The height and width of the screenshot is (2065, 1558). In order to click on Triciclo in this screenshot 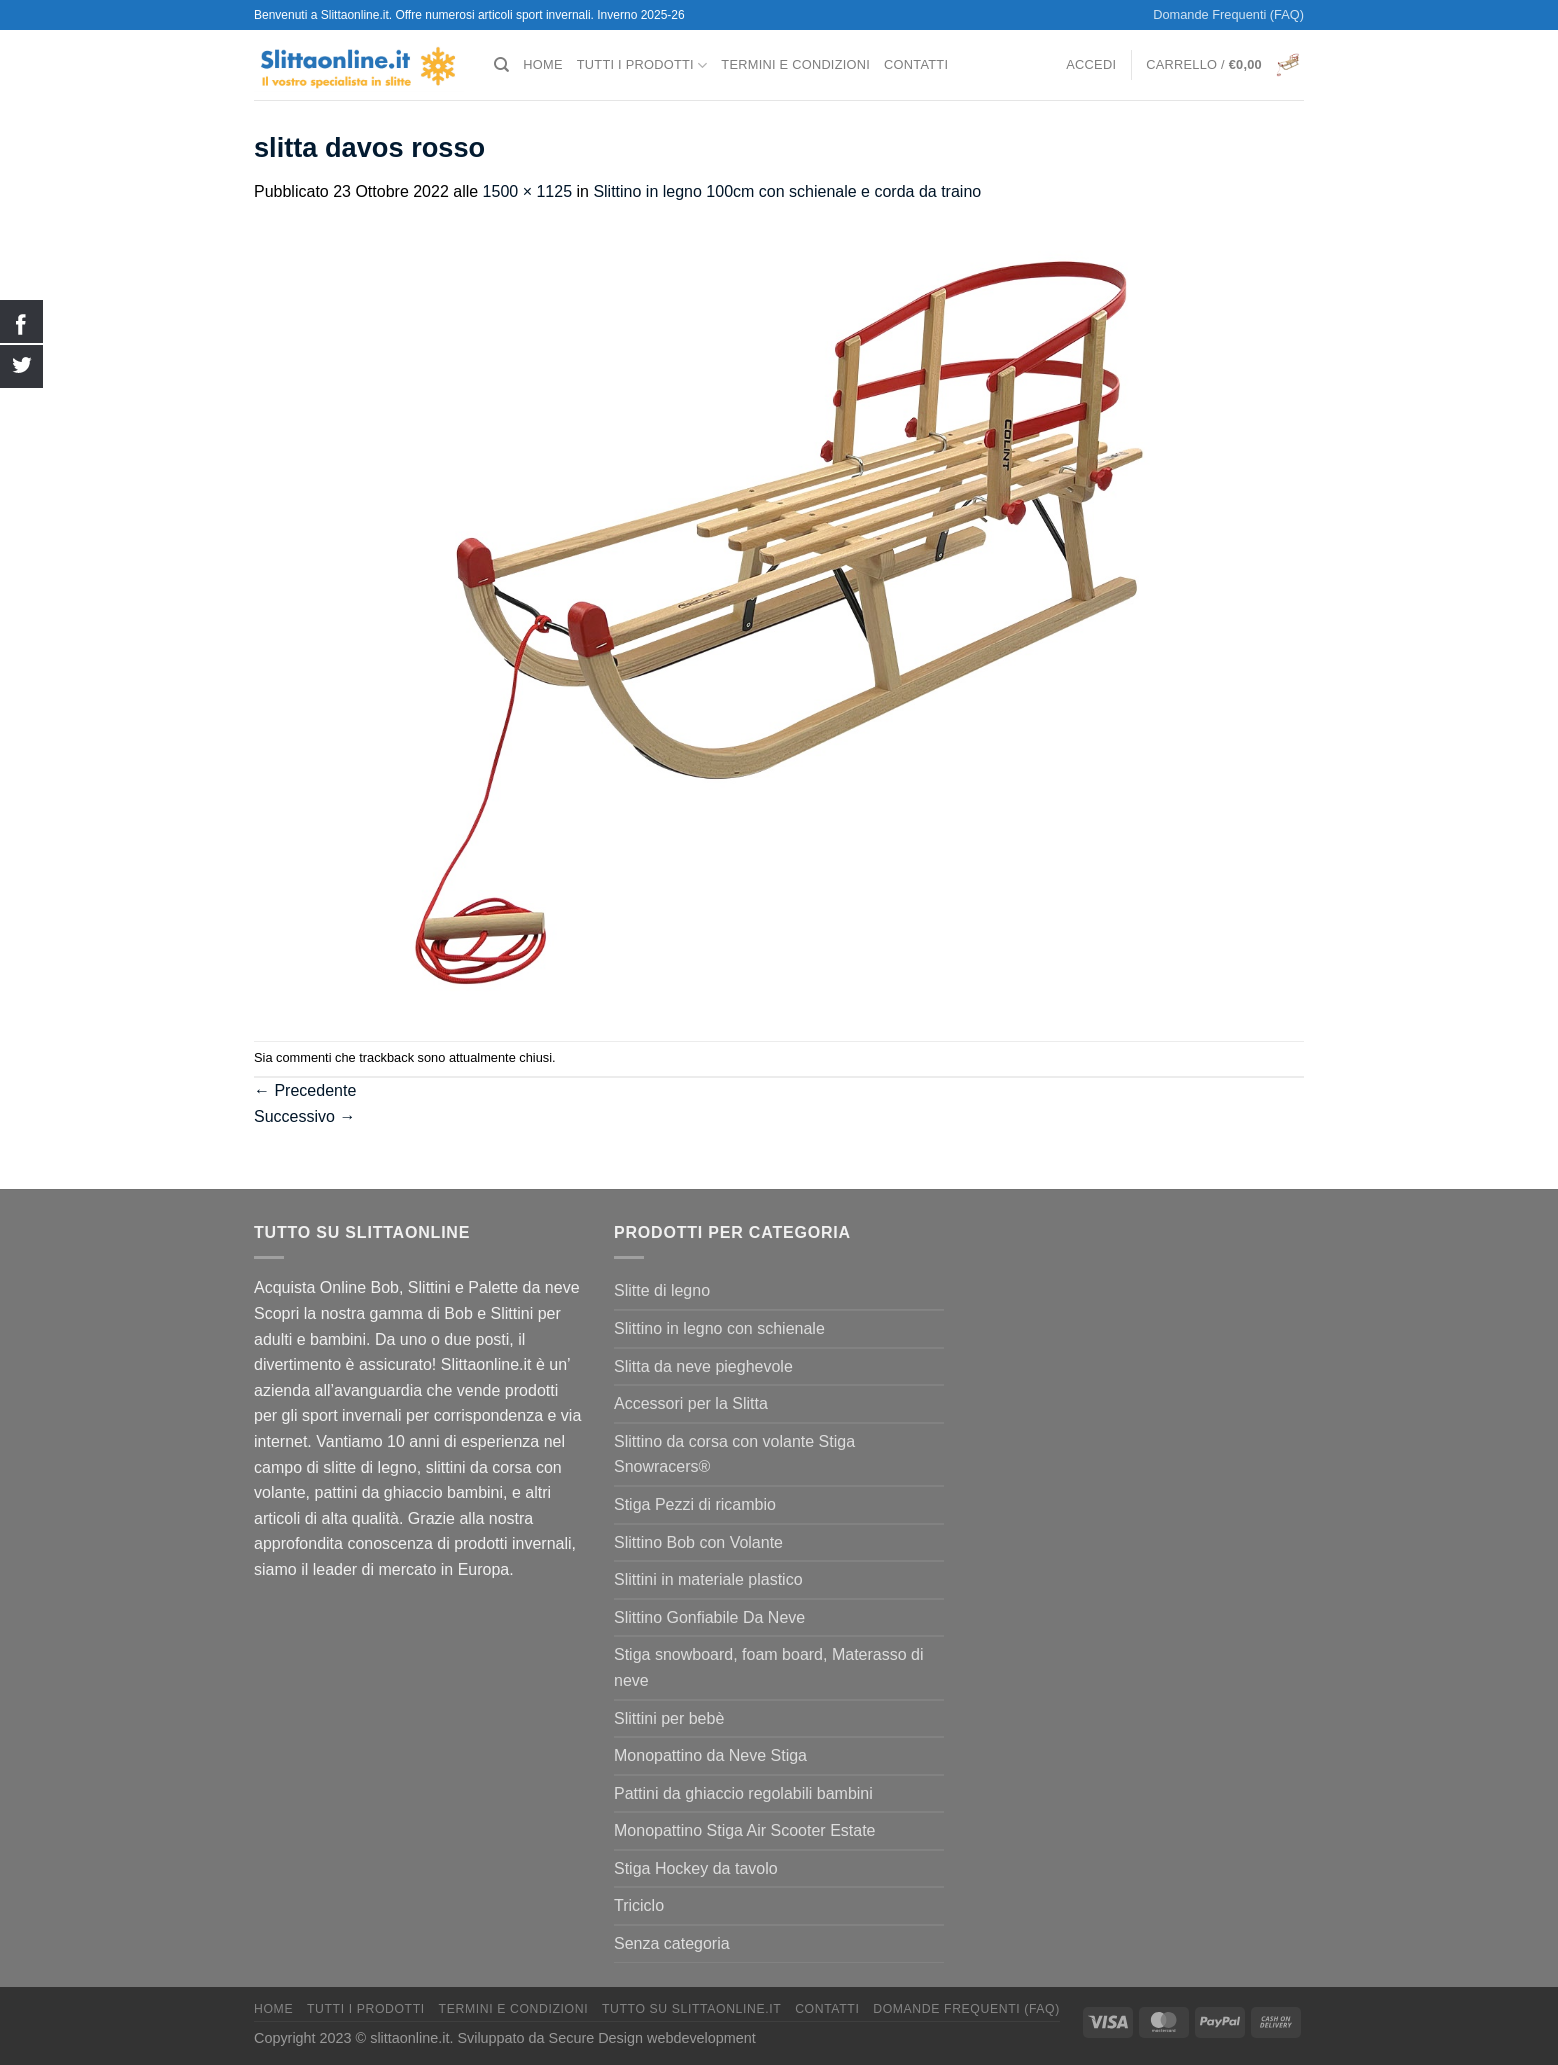, I will do `click(639, 1905)`.